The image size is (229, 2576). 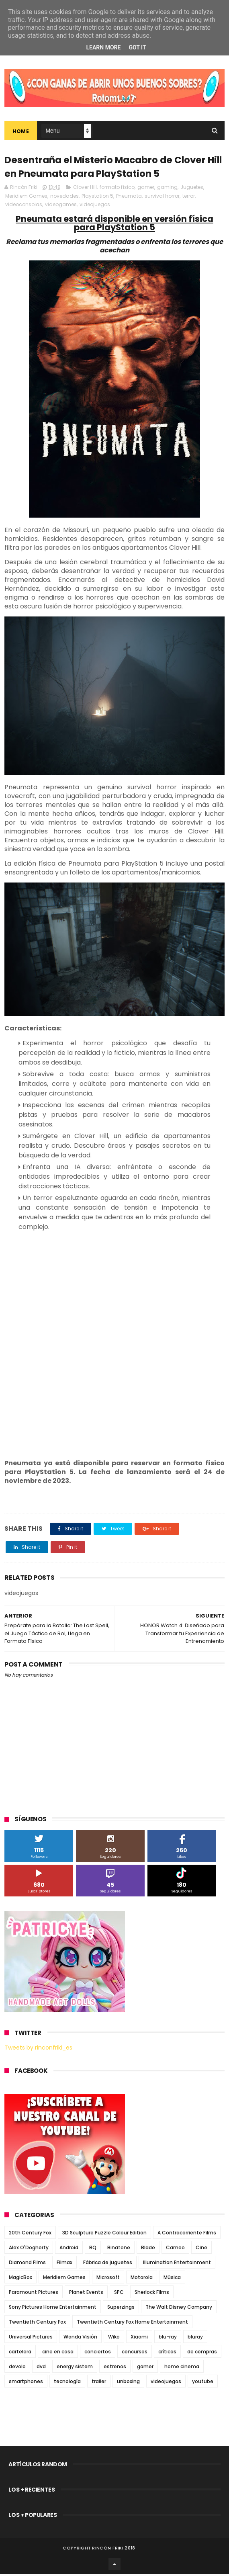 What do you see at coordinates (188, 198) in the screenshot?
I see `terror` at bounding box center [188, 198].